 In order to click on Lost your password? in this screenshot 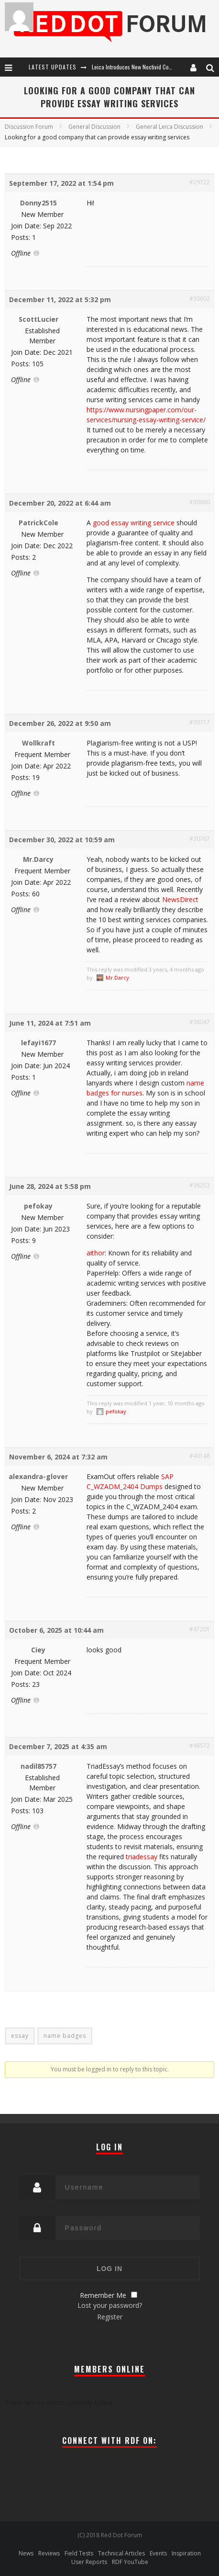, I will do `click(109, 2305)`.